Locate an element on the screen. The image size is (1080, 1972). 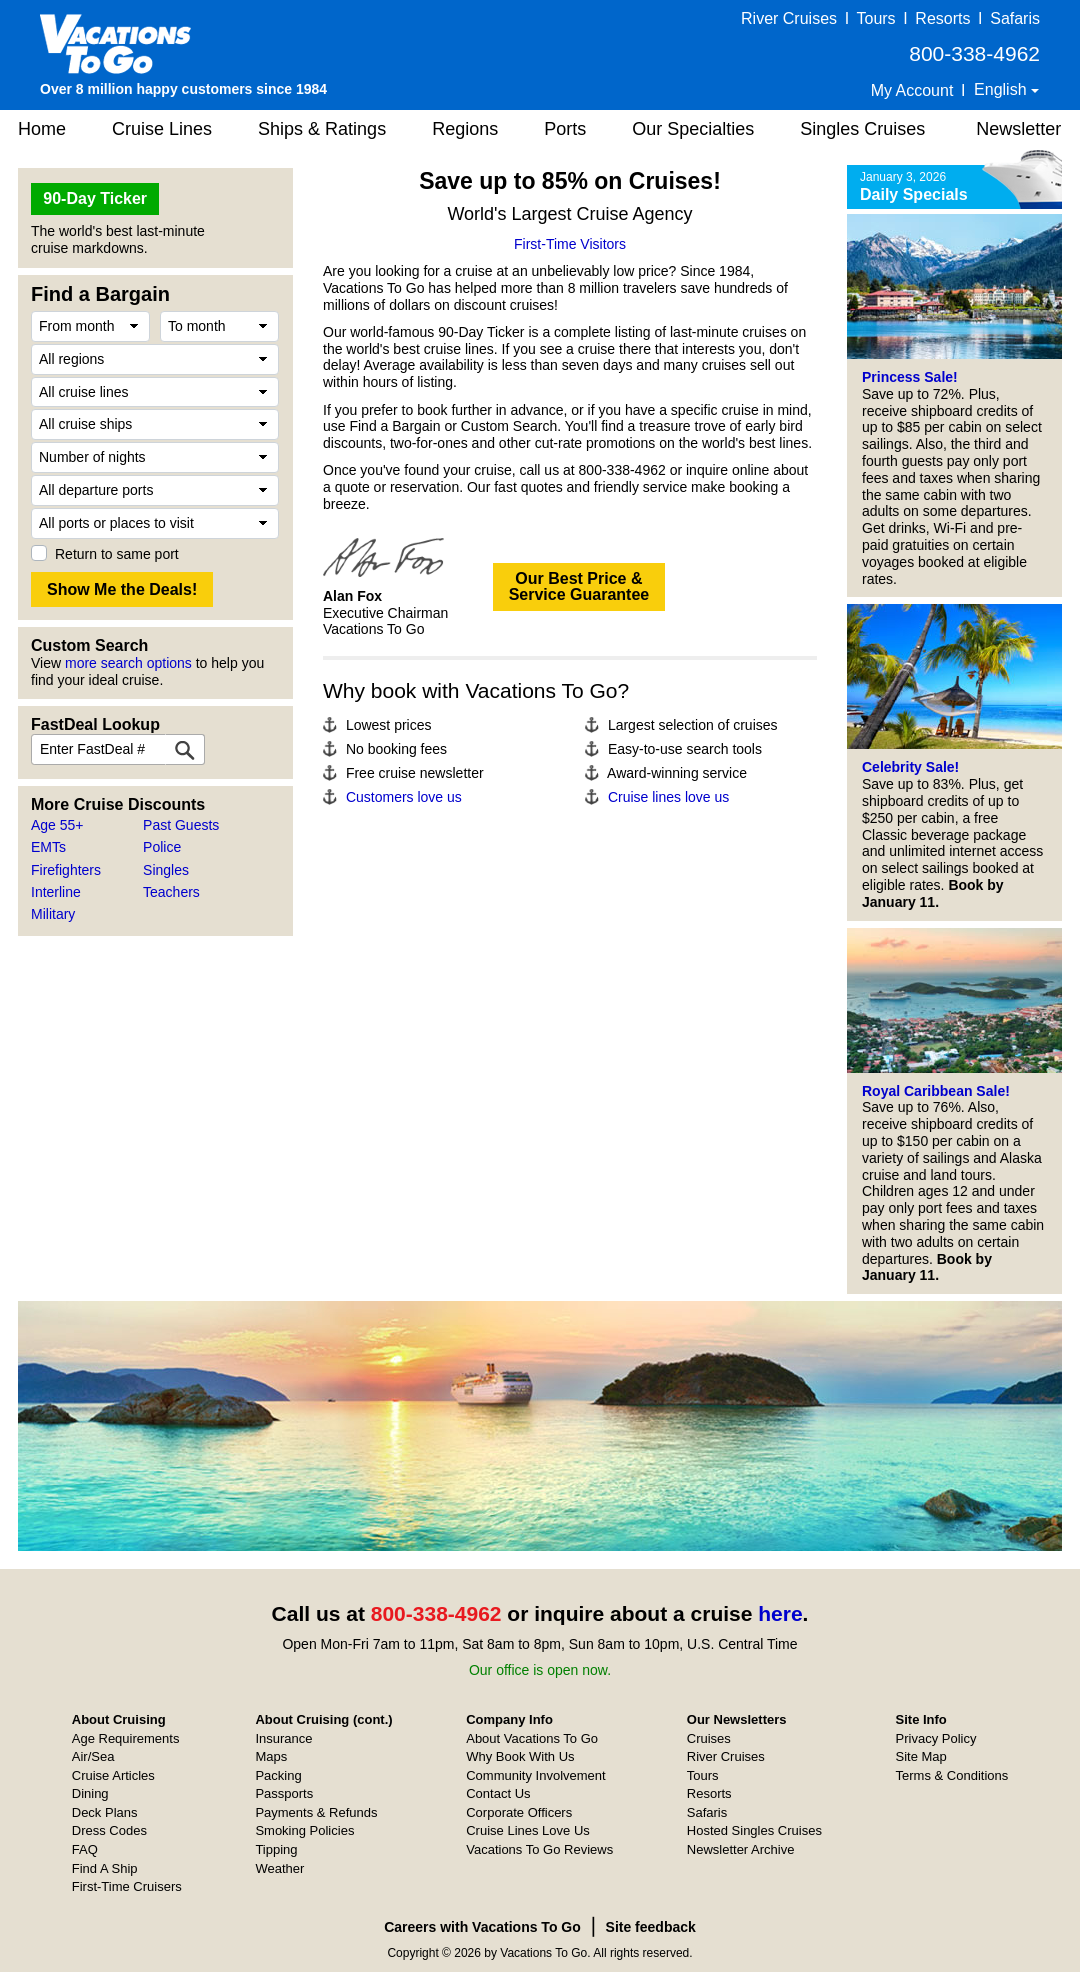
Privacy Policy is located at coordinates (936, 1738).